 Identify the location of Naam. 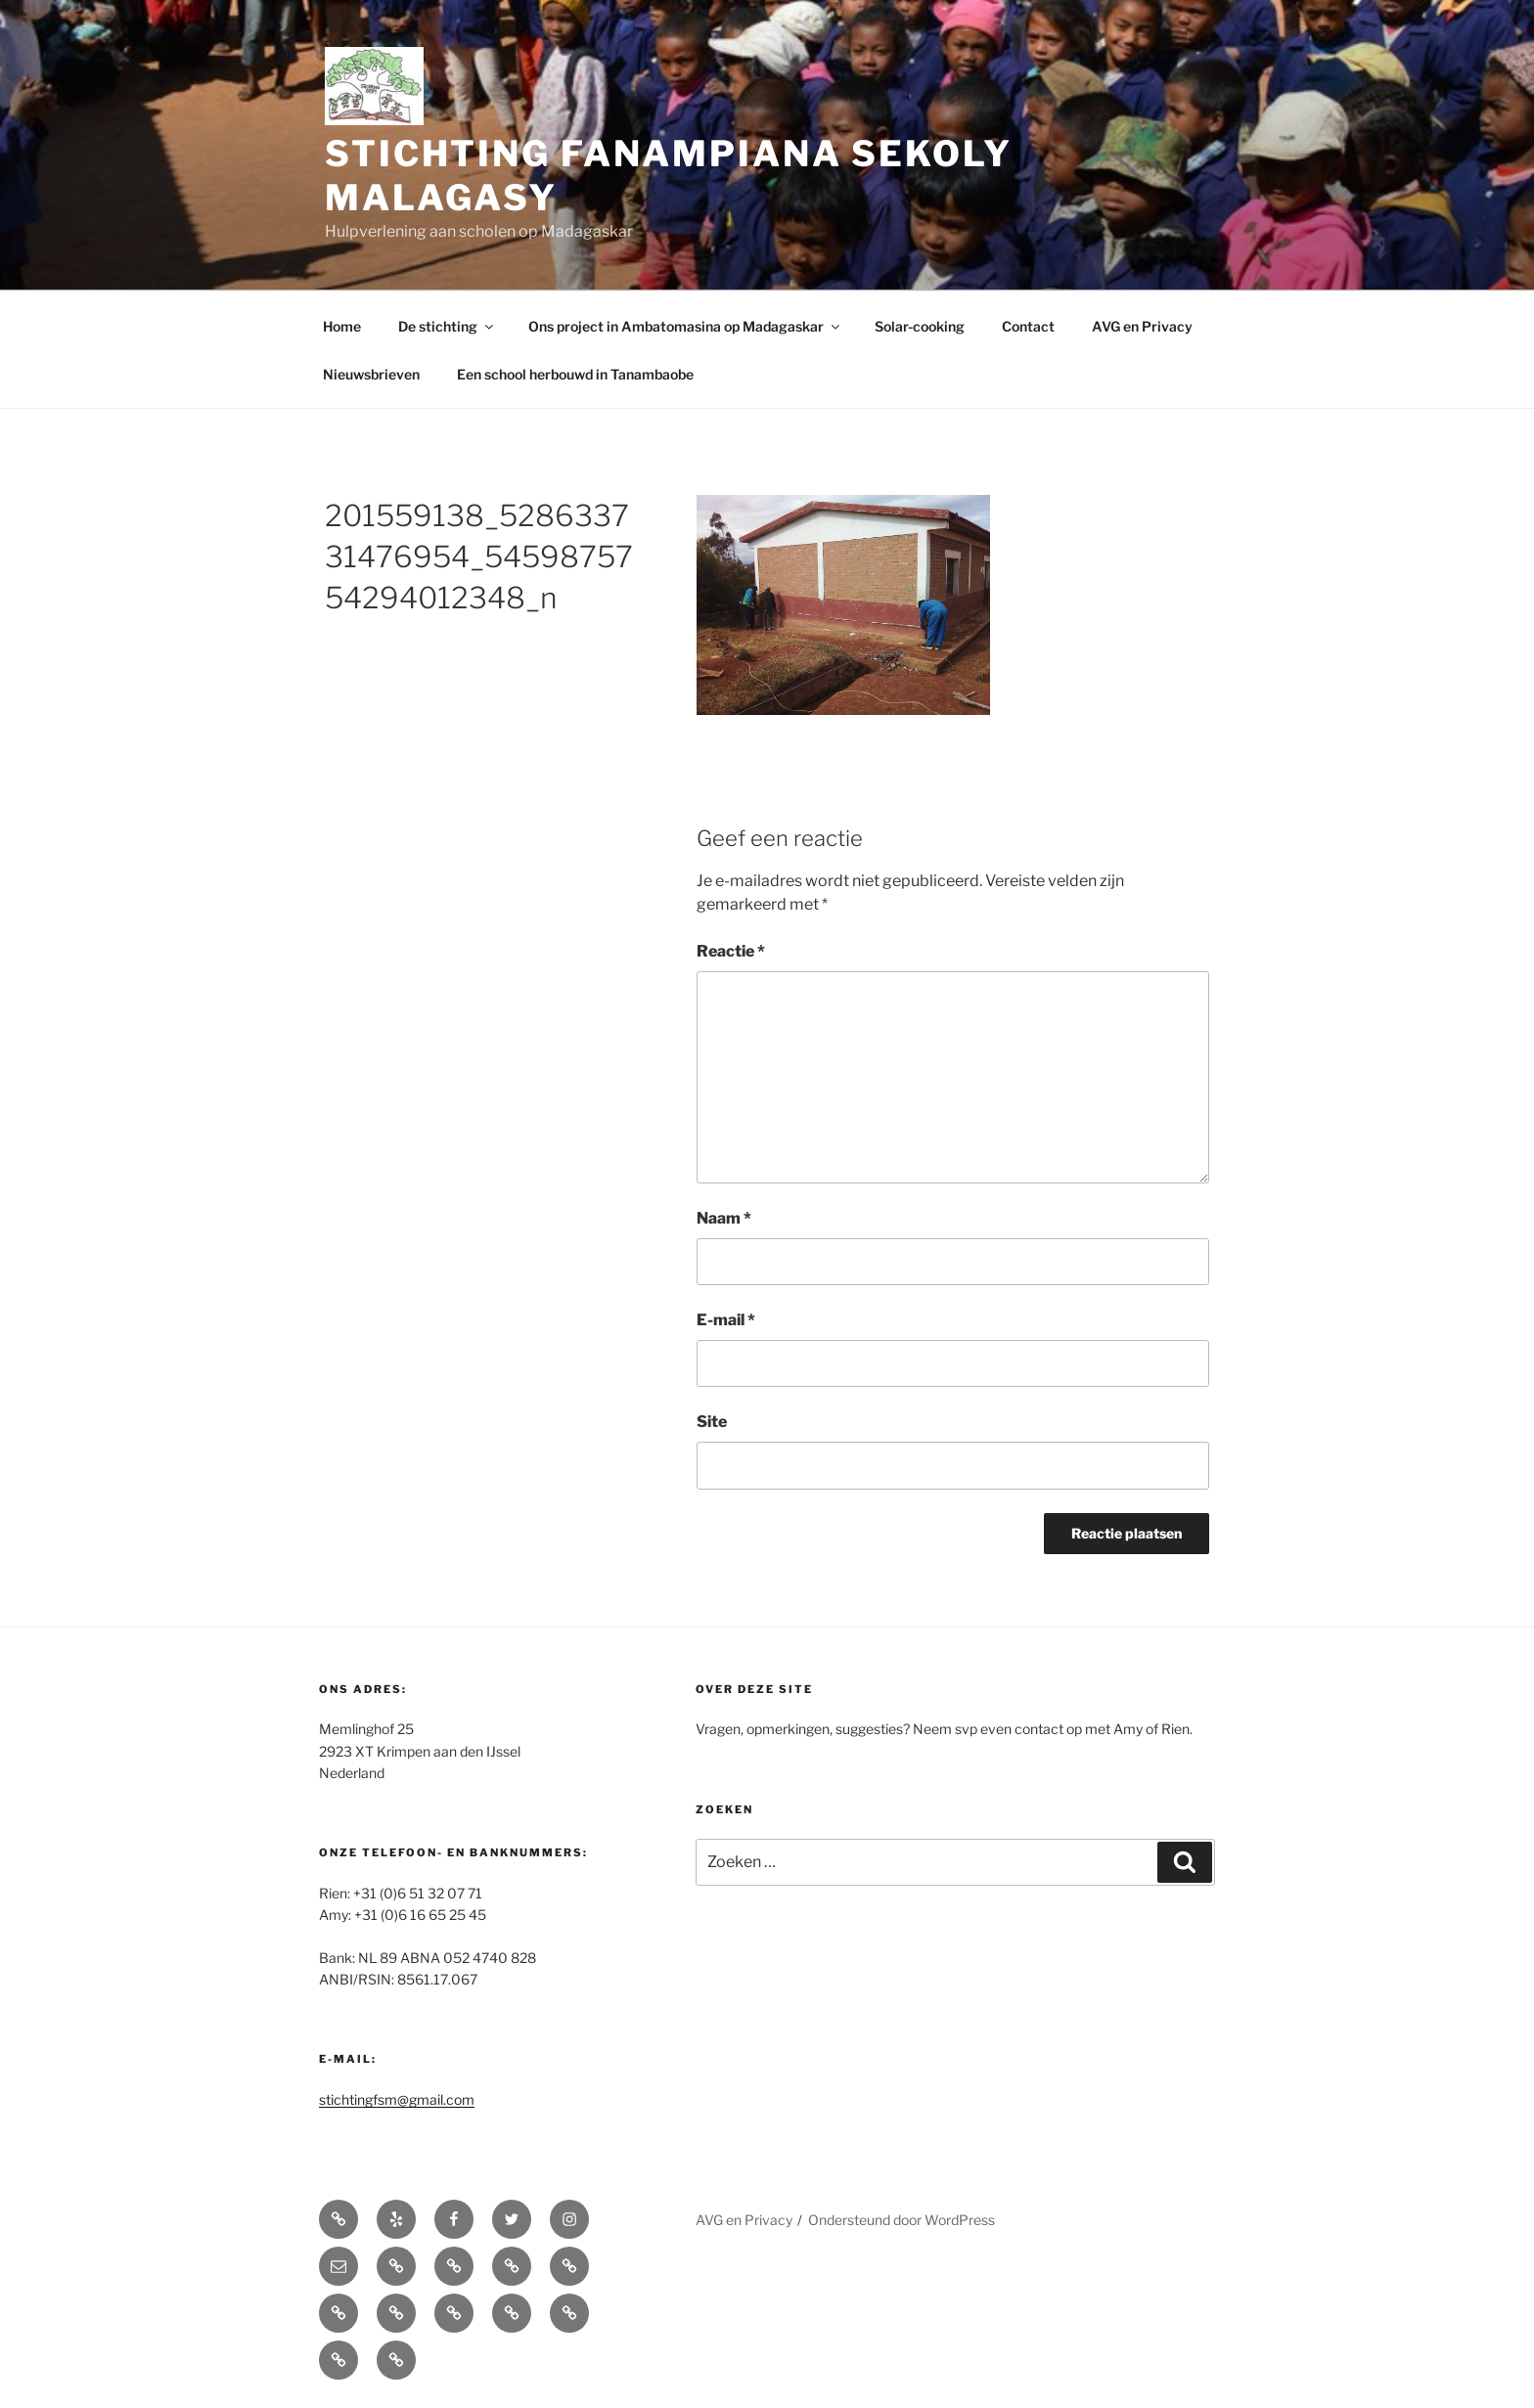
(724, 1218).